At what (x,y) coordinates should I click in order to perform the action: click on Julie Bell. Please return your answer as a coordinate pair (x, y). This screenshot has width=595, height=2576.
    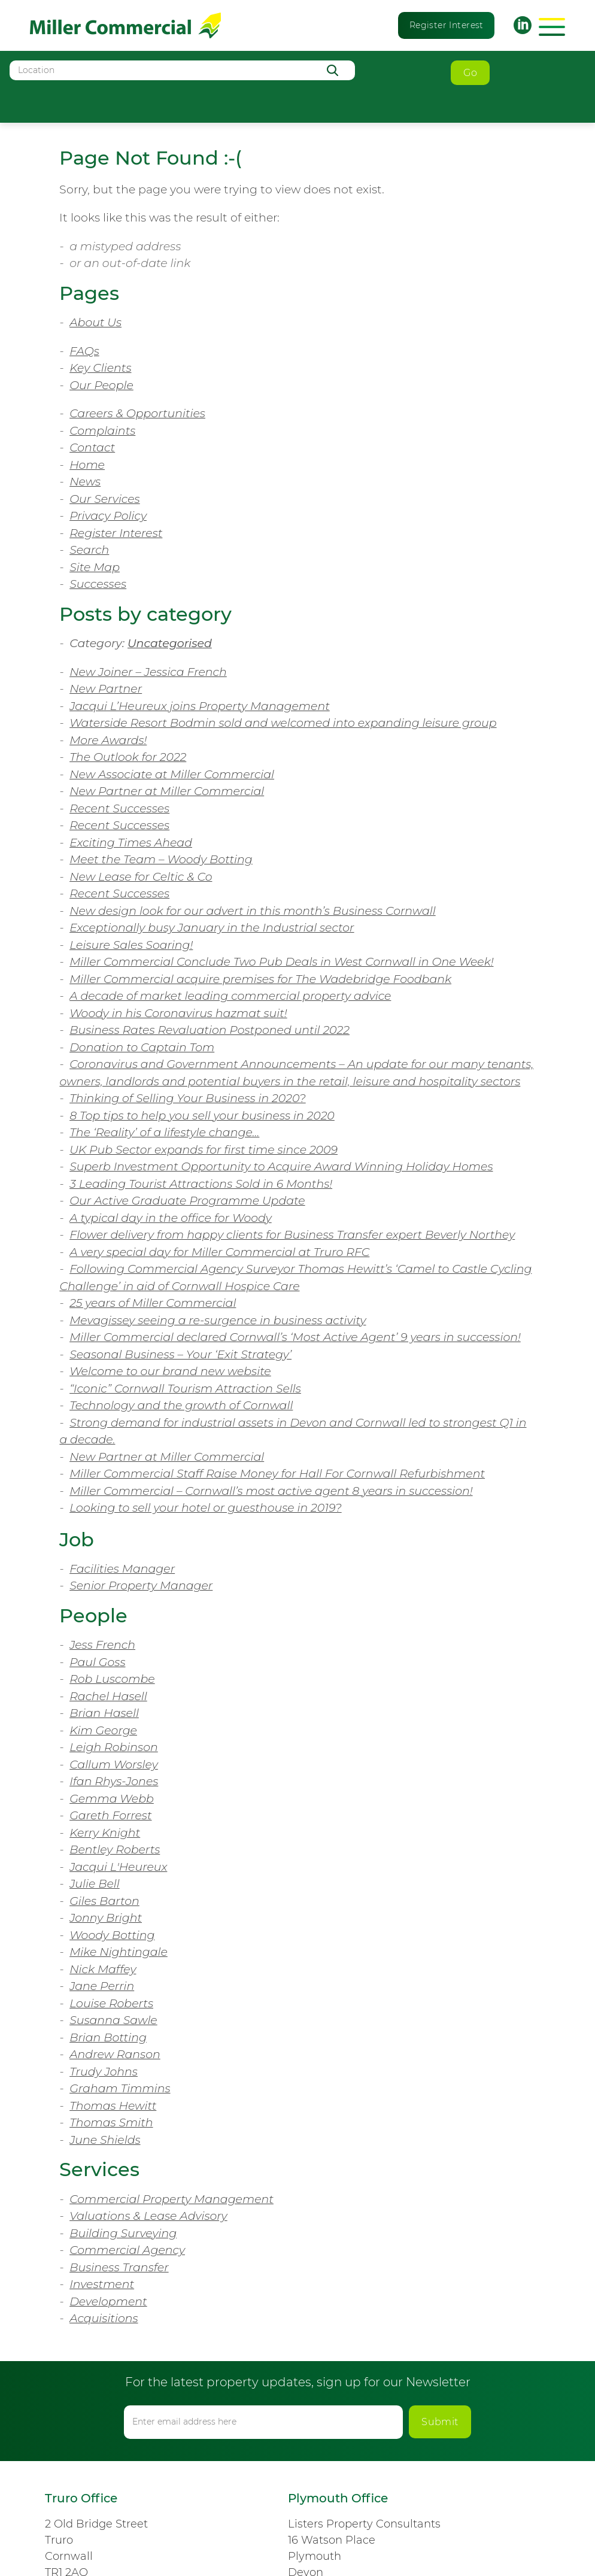
    Looking at the image, I should click on (94, 1884).